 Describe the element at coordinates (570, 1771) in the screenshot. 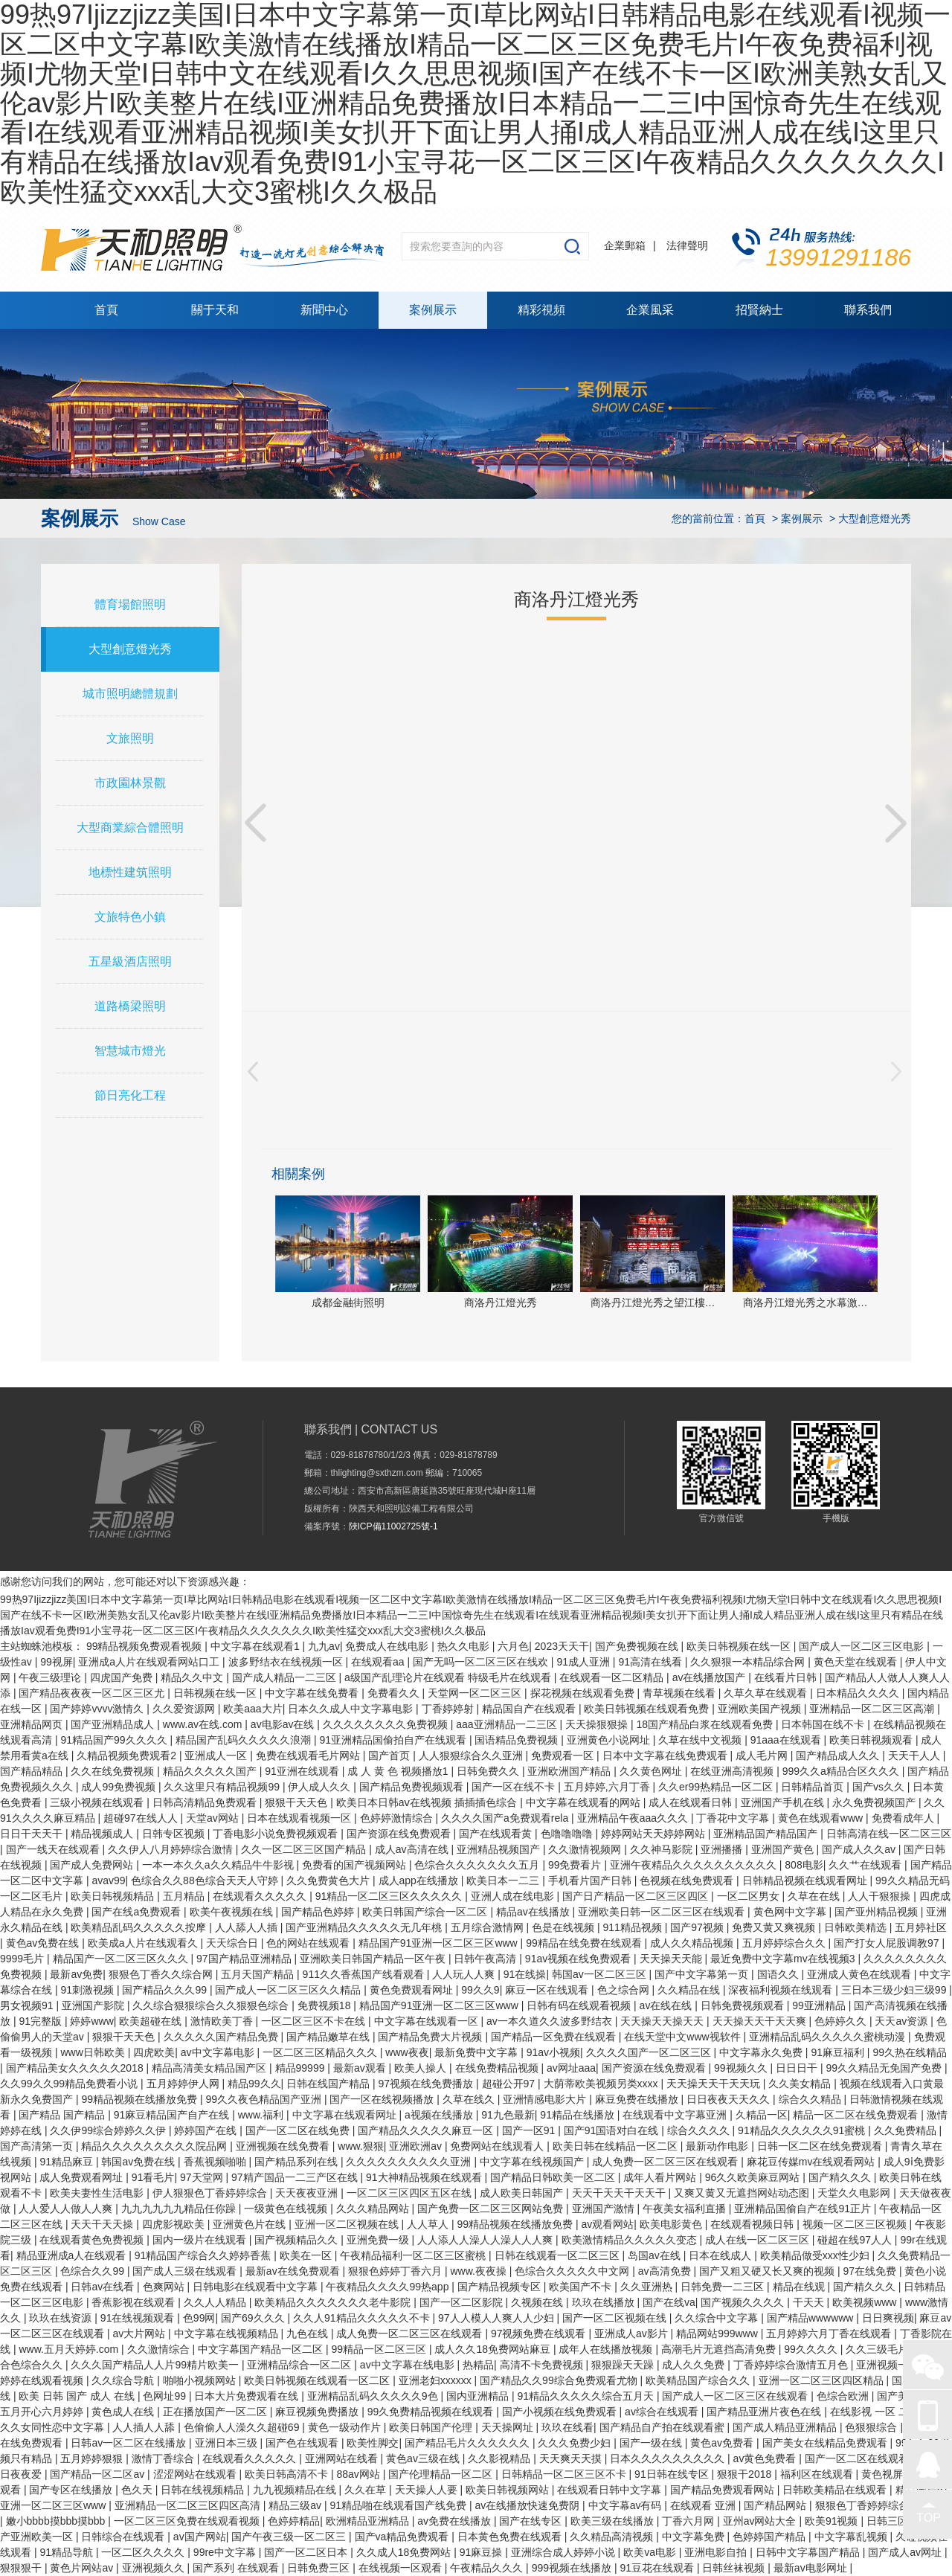

I see `亚洲欧洲国产精品` at that location.